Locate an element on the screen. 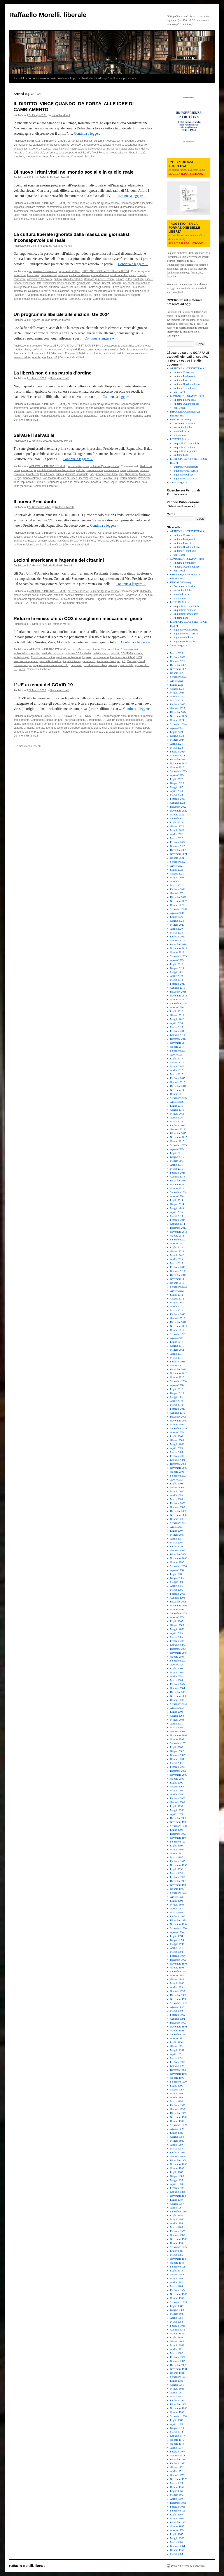  Aprile 1984 is located at coordinates (176, 2282).